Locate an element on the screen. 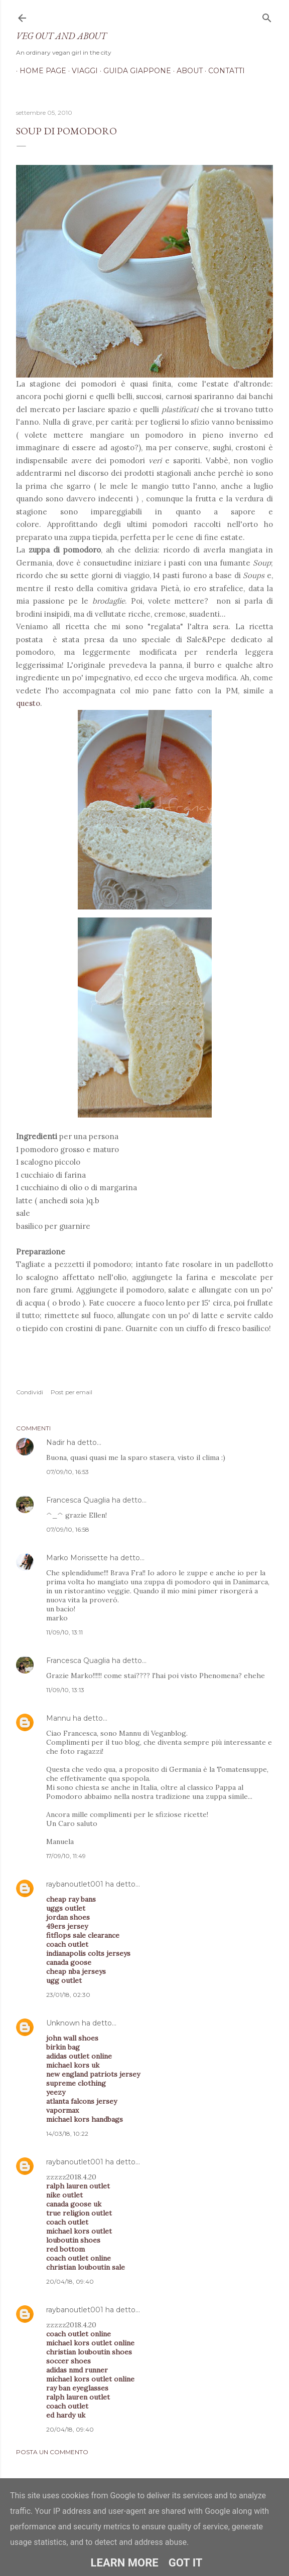  Mannu is located at coordinates (58, 1718).